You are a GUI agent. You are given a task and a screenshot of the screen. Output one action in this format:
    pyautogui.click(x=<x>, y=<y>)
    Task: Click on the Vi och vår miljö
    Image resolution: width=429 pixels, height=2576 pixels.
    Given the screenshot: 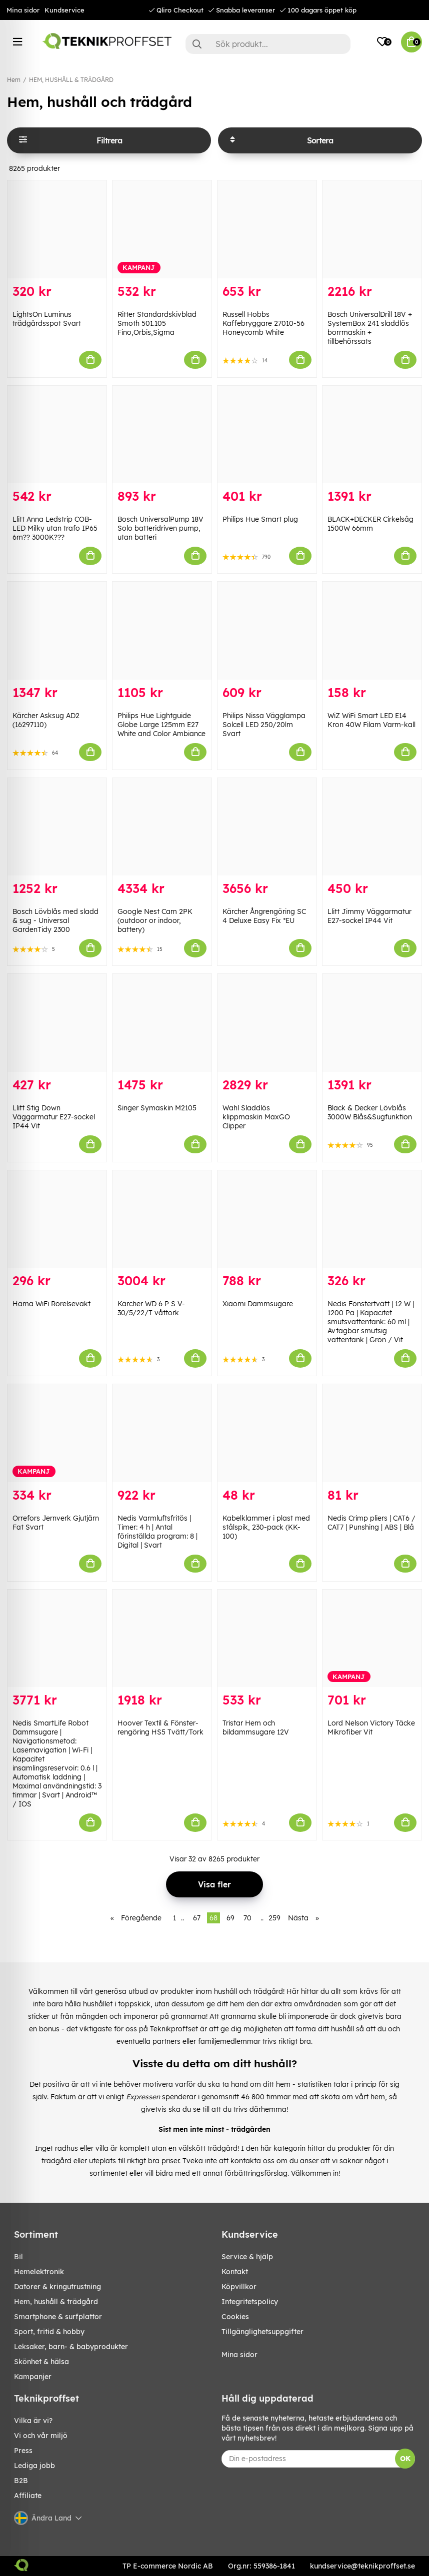 What is the action you would take?
    pyautogui.click(x=41, y=2435)
    